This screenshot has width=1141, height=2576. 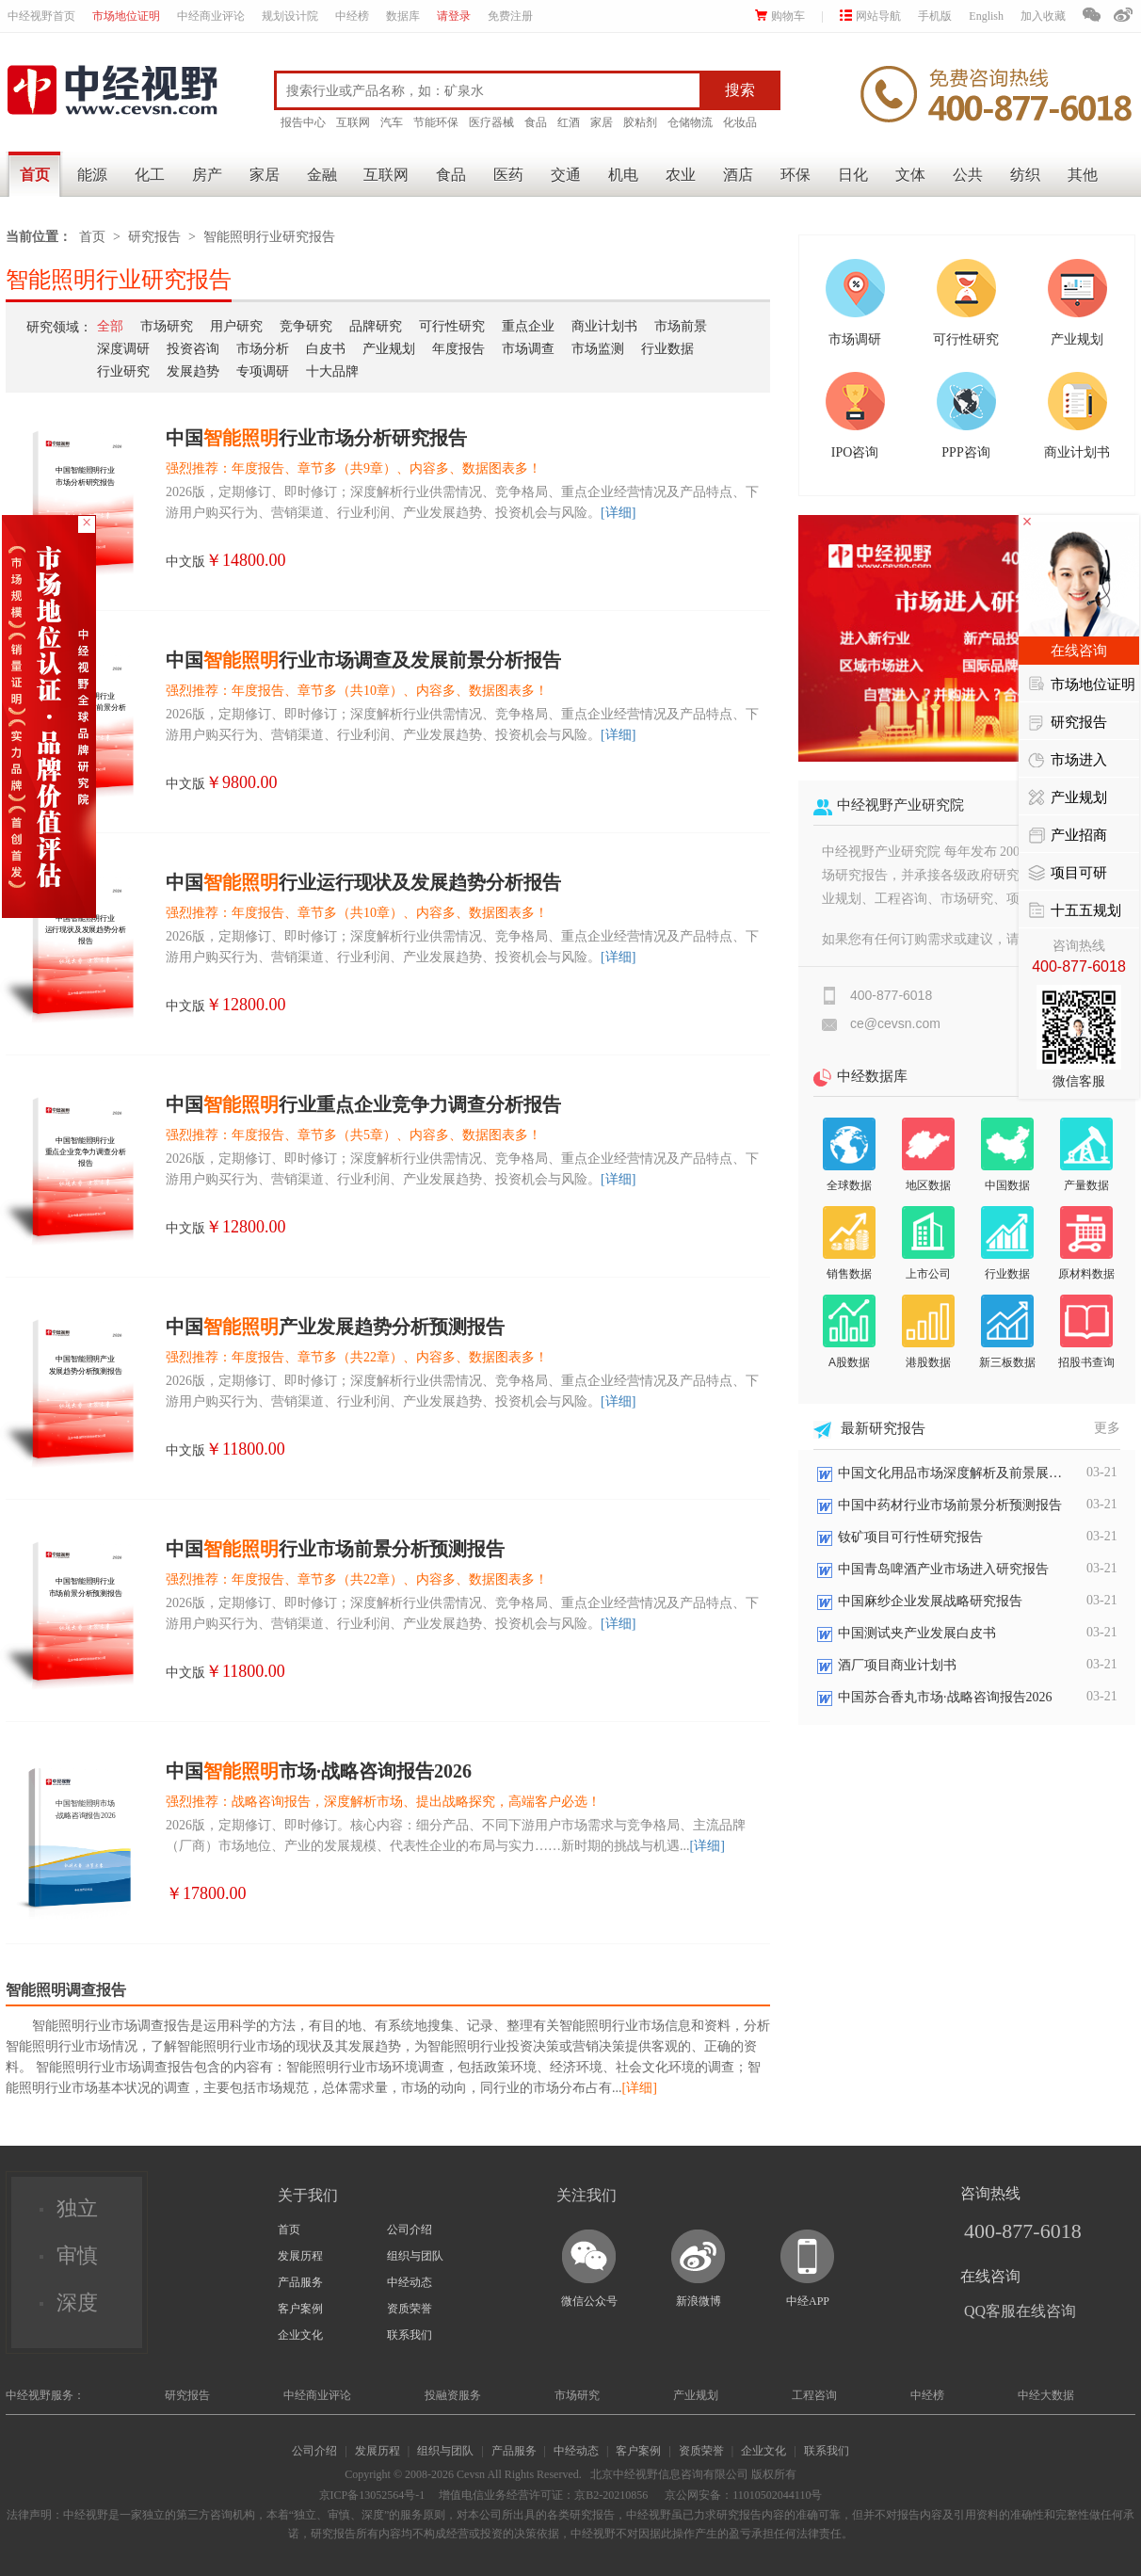 What do you see at coordinates (372, 2495) in the screenshot?
I see `京ICP备13052564号-1` at bounding box center [372, 2495].